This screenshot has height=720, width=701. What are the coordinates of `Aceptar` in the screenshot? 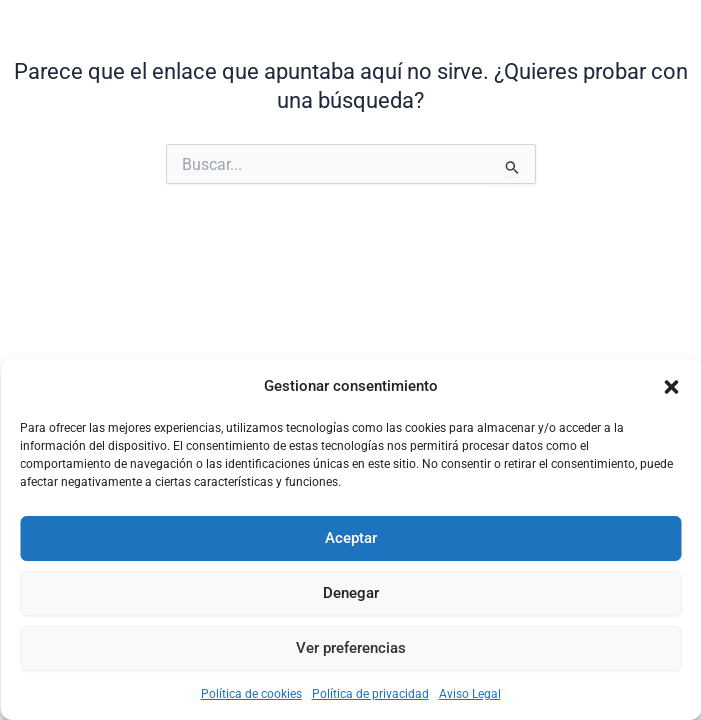 It's located at (351, 538).